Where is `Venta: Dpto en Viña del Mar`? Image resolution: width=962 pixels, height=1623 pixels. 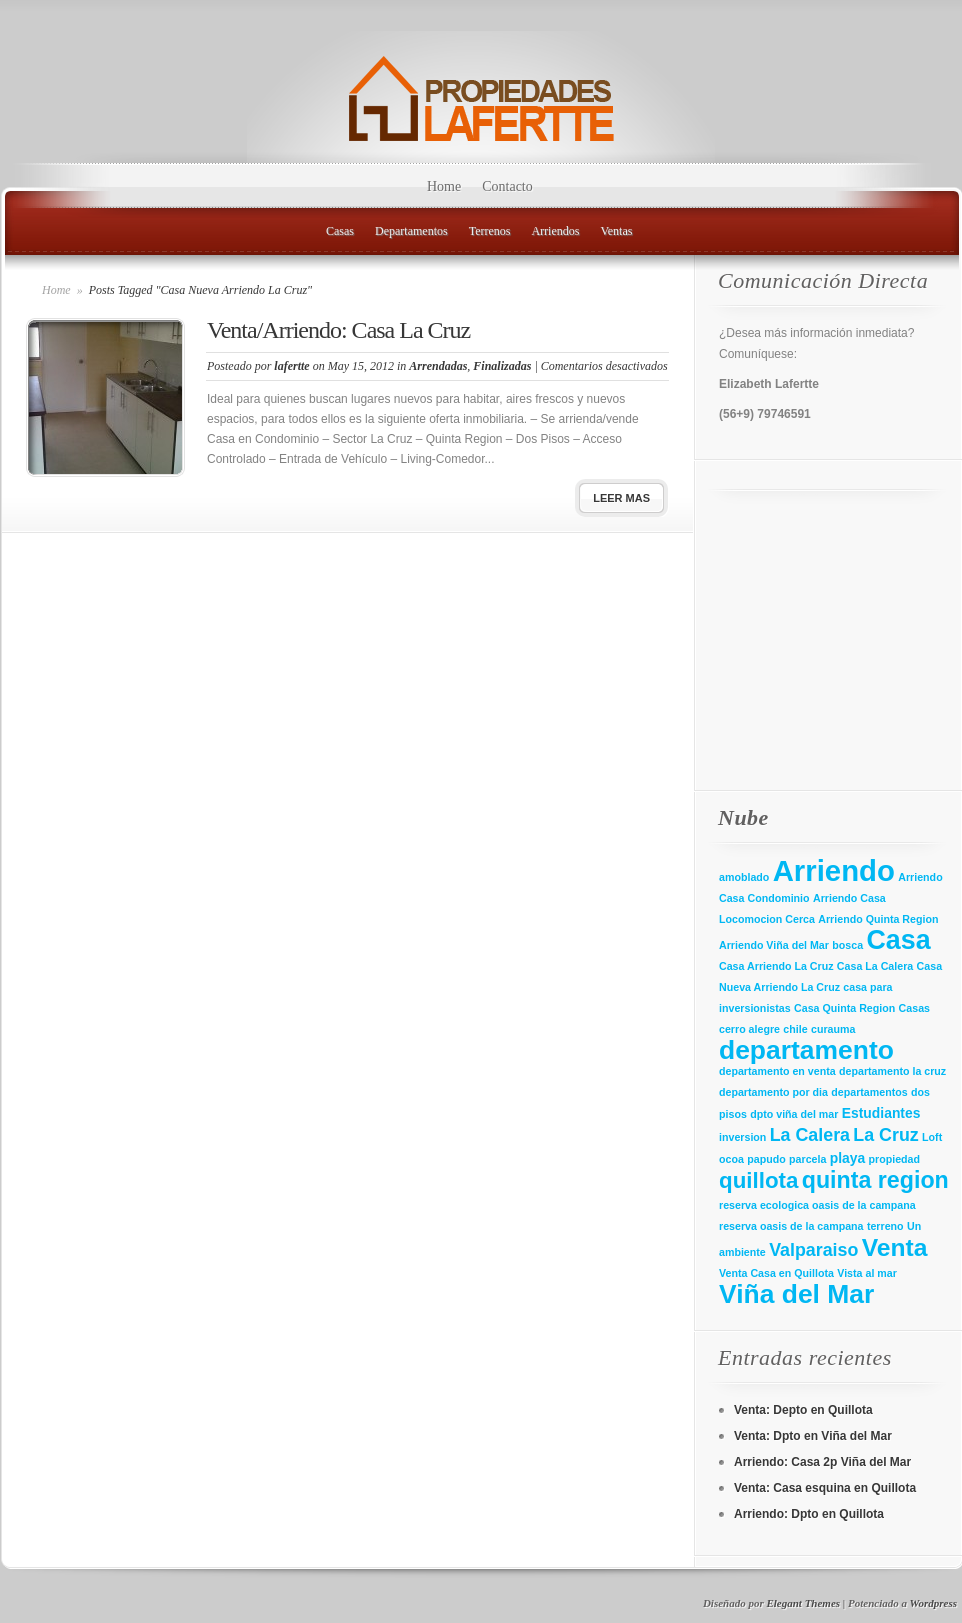
Venta: Dpto en Viña del Mar is located at coordinates (813, 1436).